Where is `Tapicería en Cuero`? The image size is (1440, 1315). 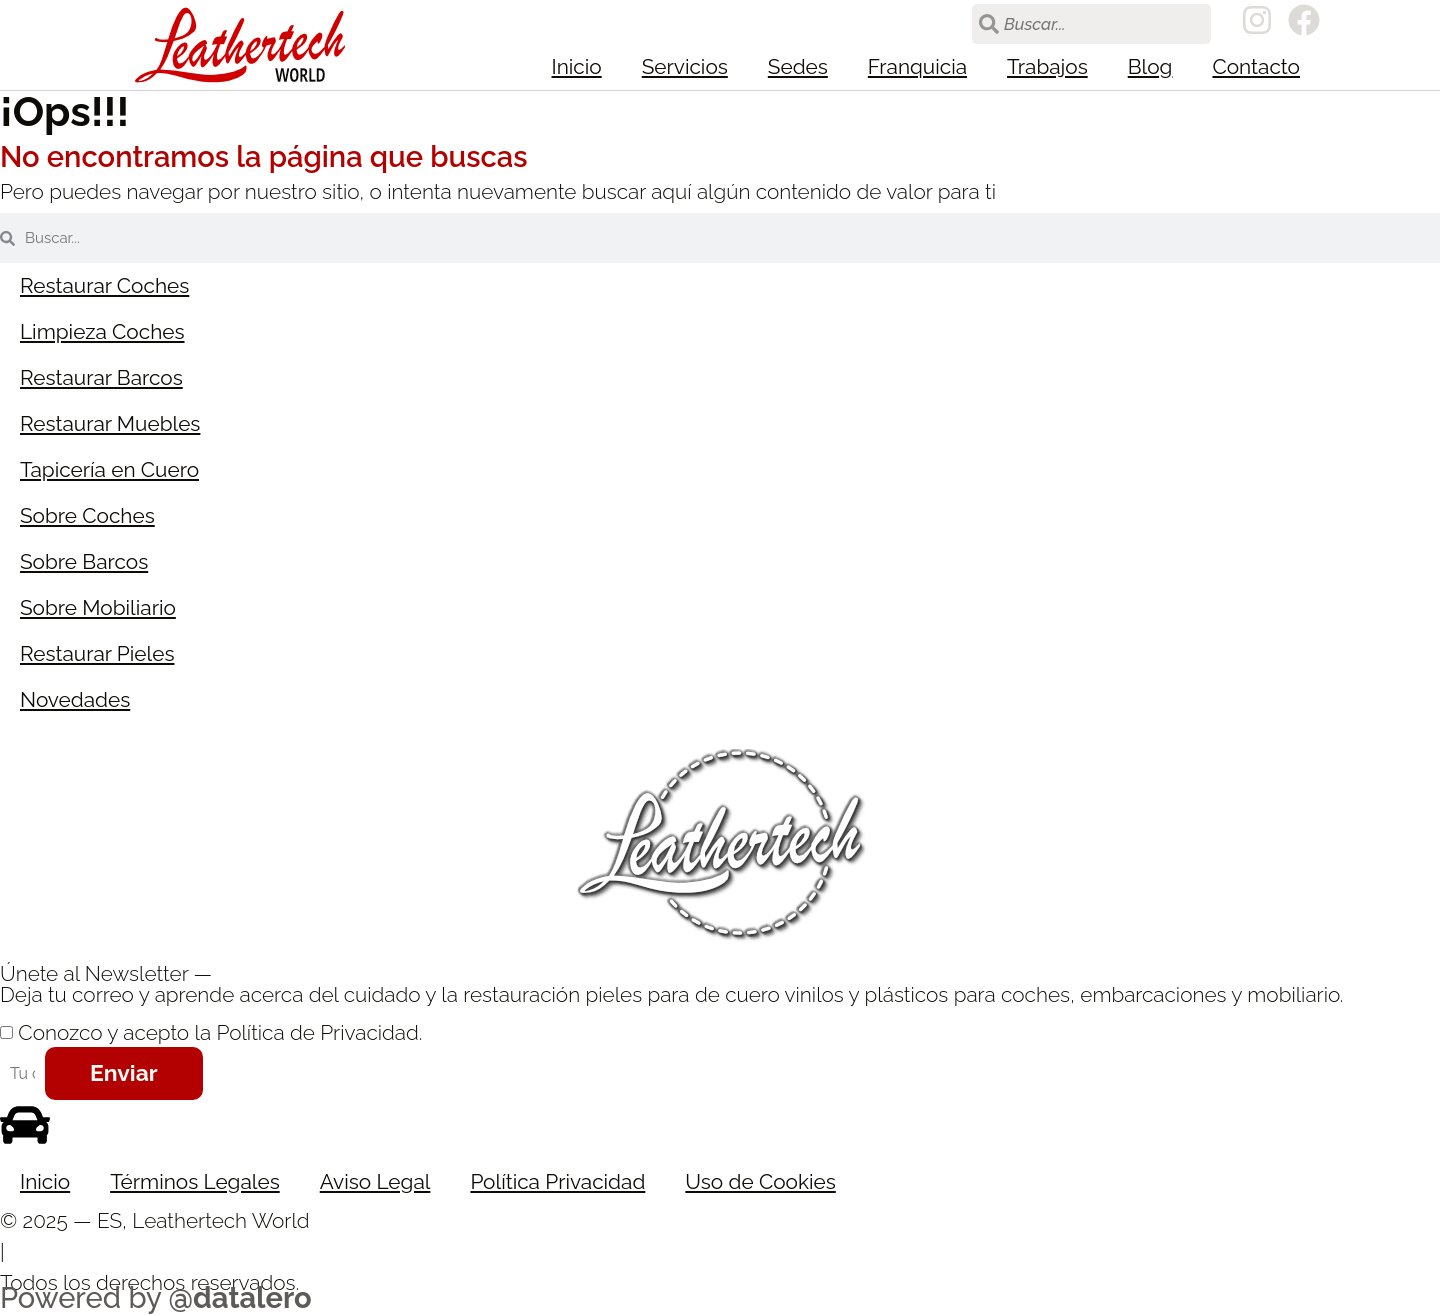 Tapicería en Cuero is located at coordinates (109, 469).